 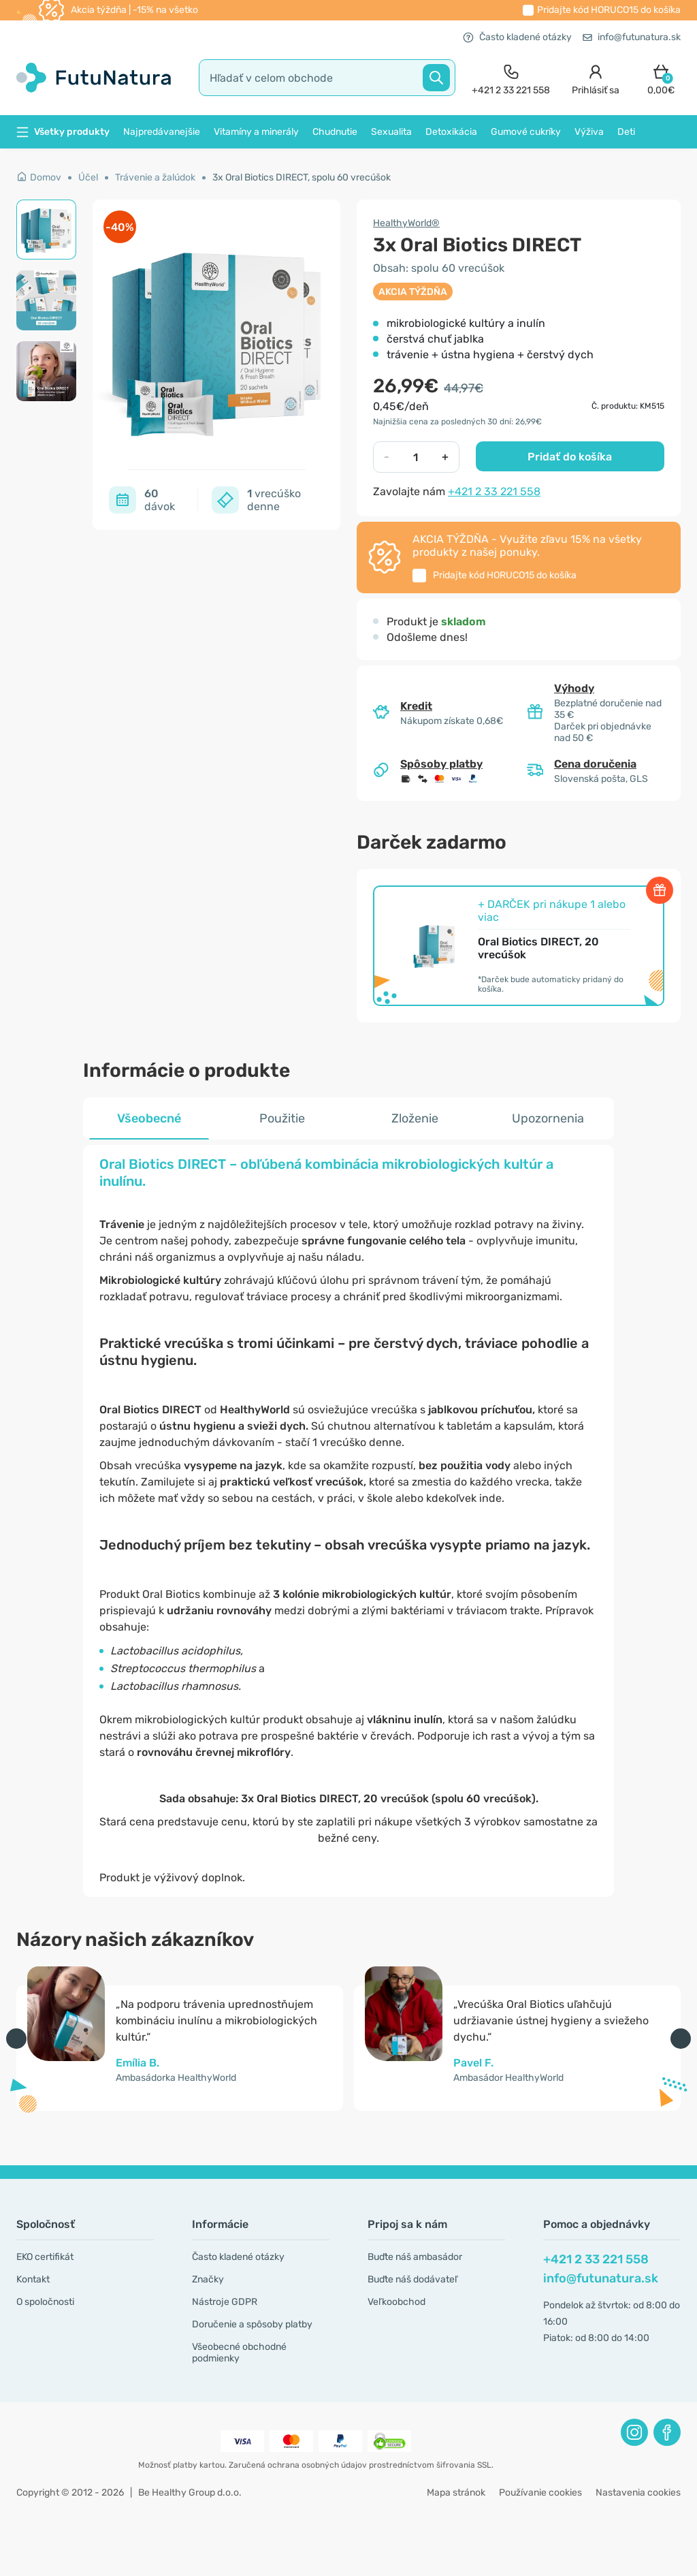 What do you see at coordinates (45, 2302) in the screenshot?
I see `O spoločnosti` at bounding box center [45, 2302].